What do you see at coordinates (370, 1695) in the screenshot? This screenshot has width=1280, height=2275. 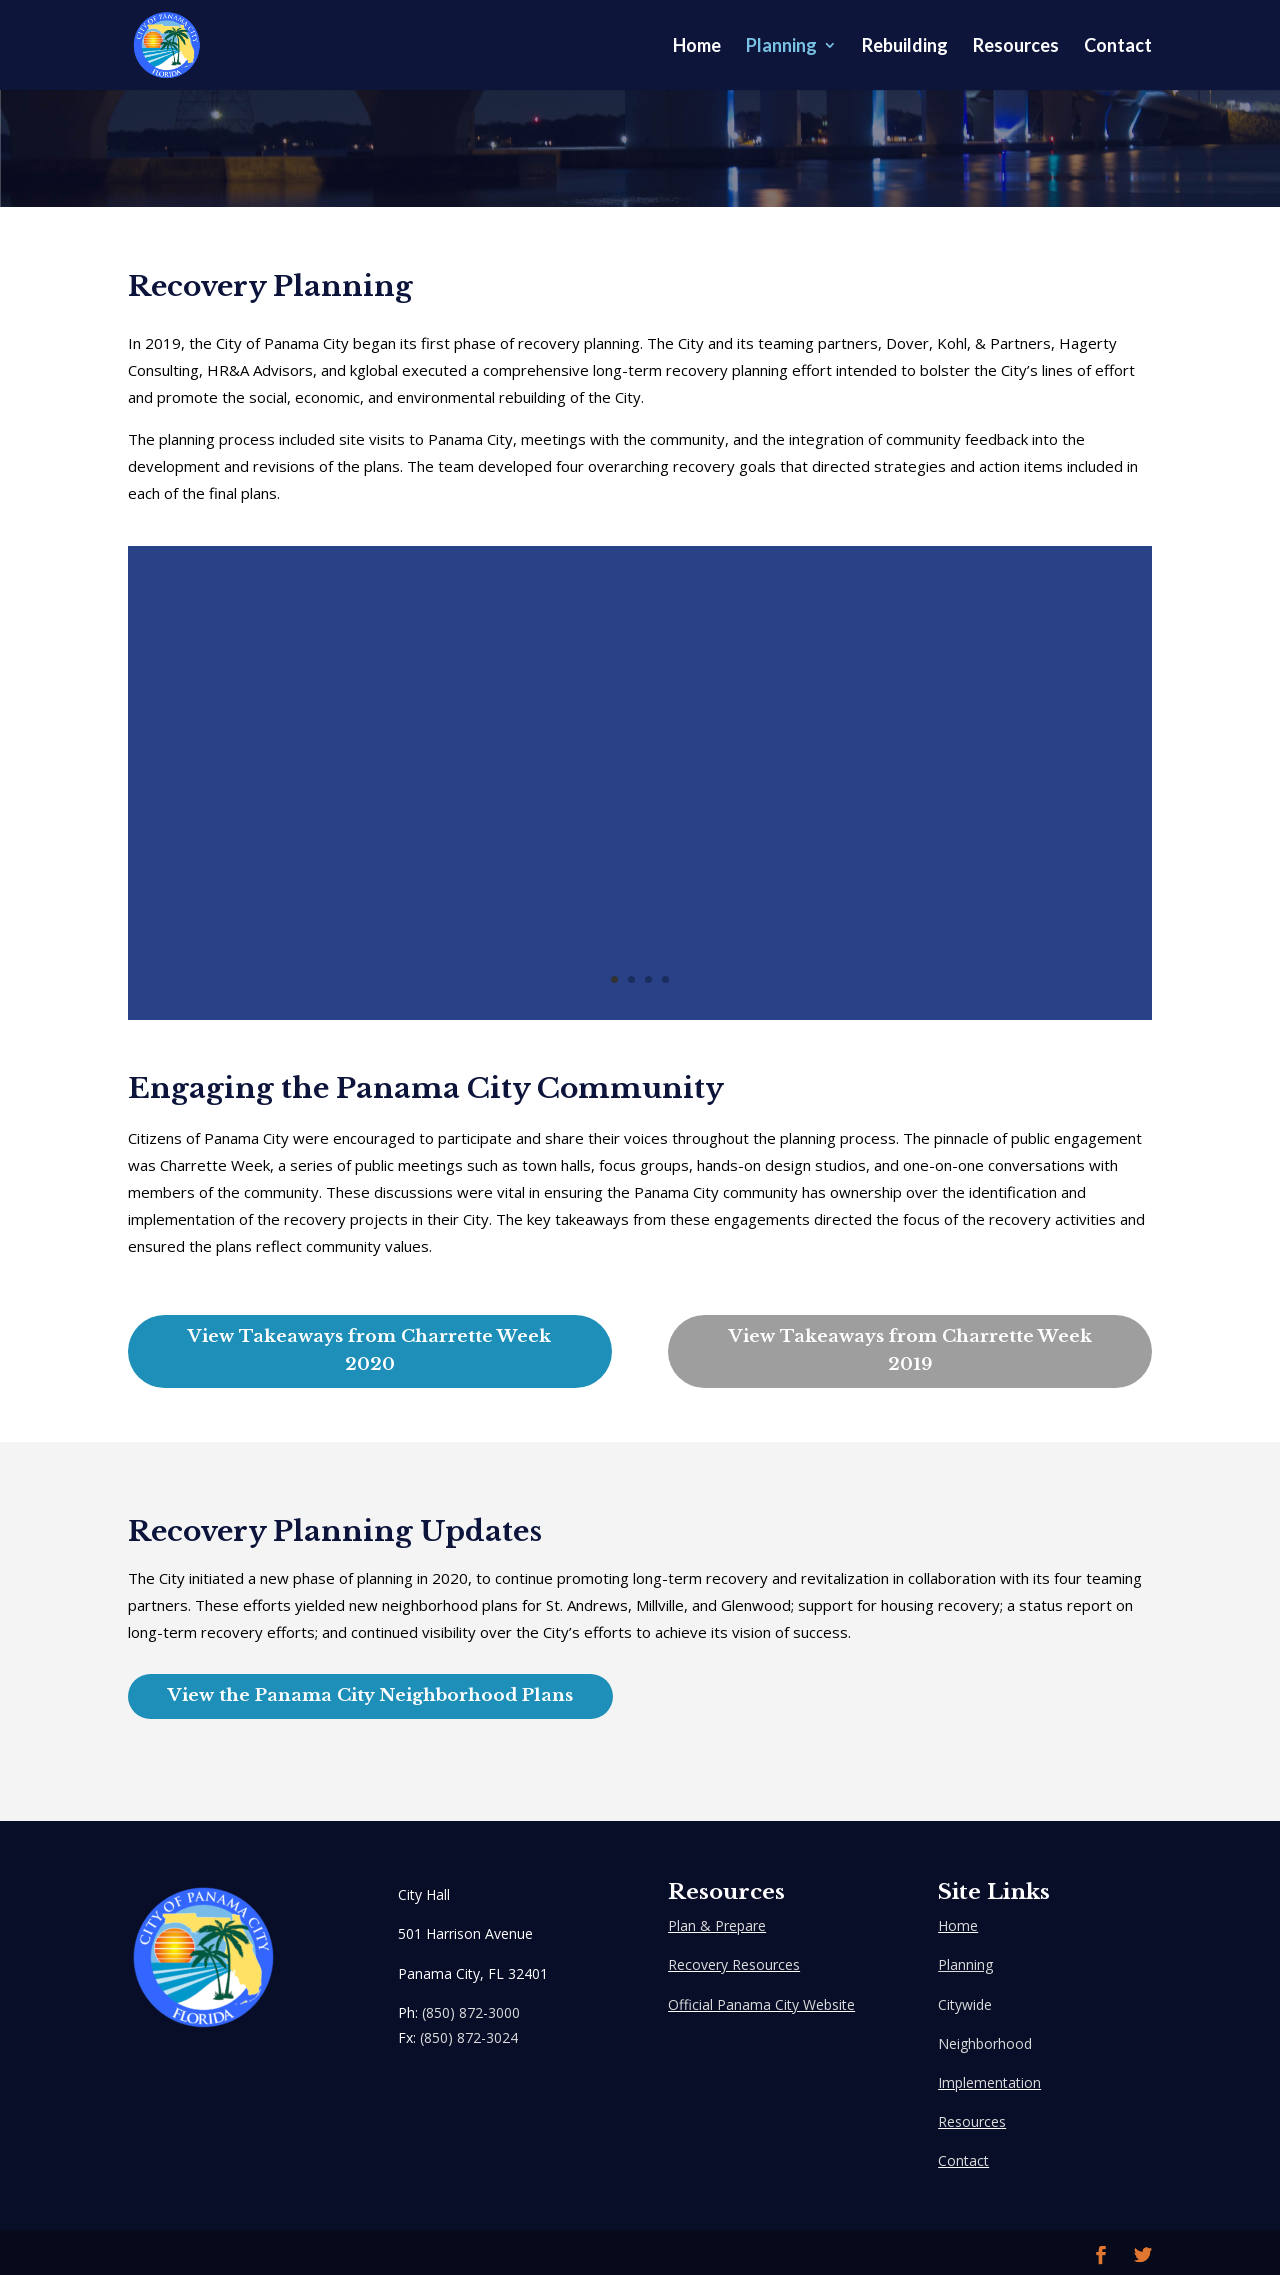 I see `View the Panama City Neighborhood Plans` at bounding box center [370, 1695].